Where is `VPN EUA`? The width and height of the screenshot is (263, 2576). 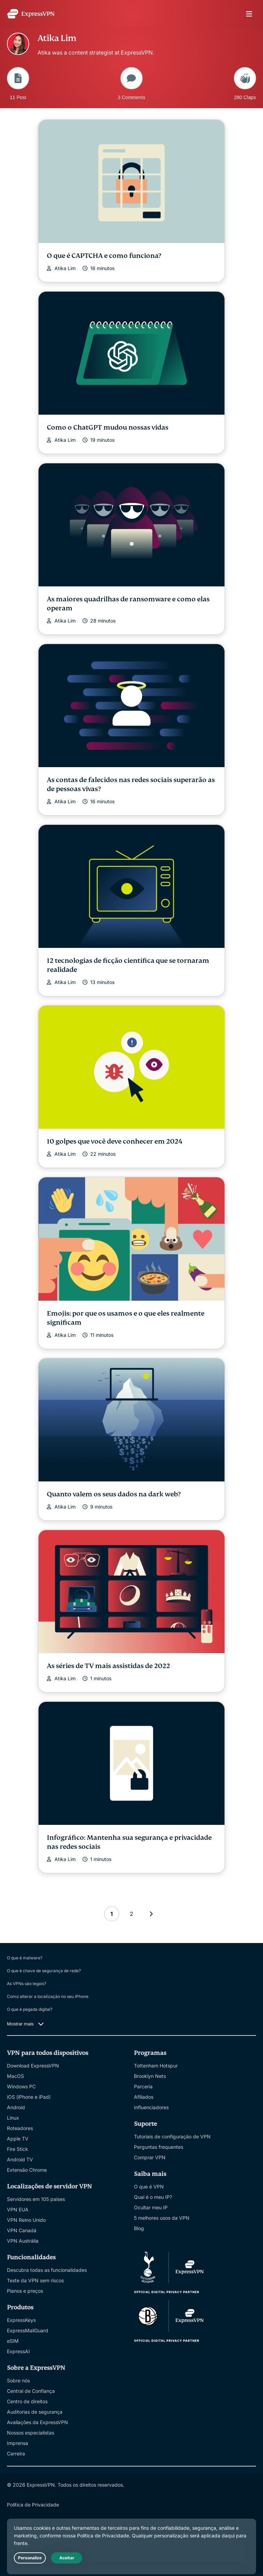
VPN EUA is located at coordinates (17, 2209).